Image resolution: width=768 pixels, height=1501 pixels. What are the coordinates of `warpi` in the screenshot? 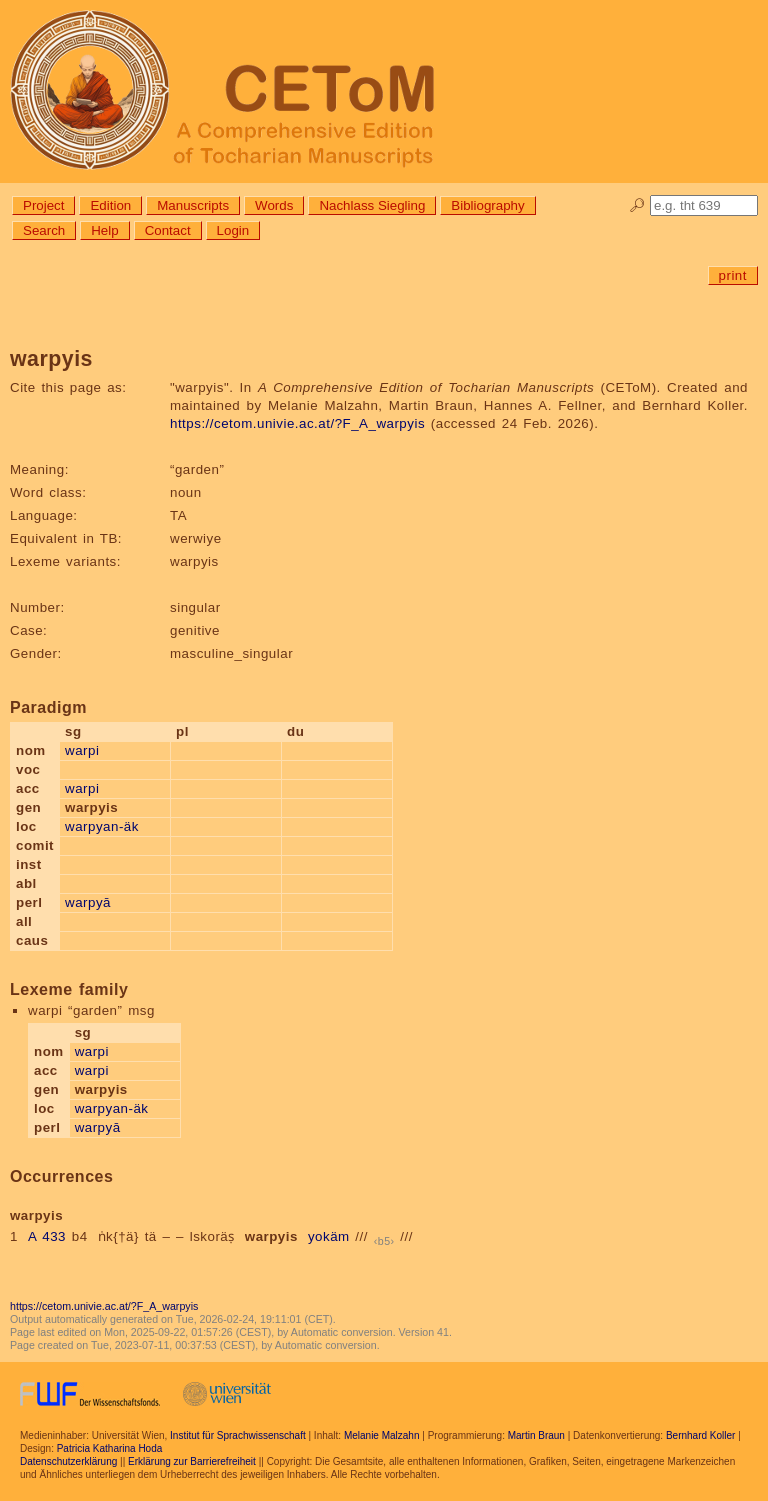 It's located at (82, 750).